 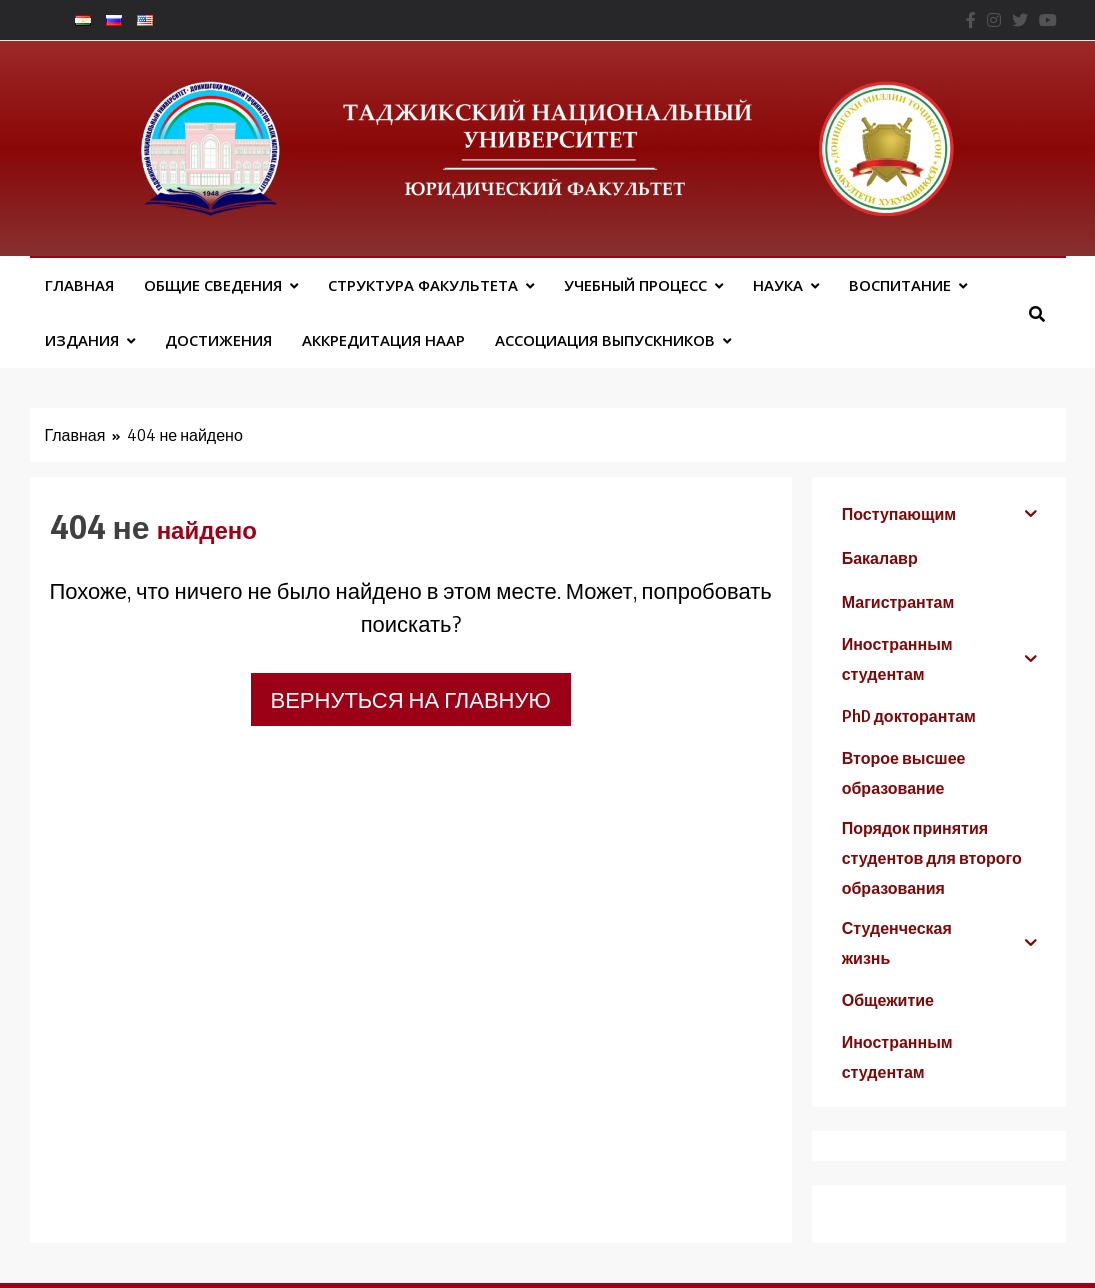 I want to click on Вернуться на главную, so click(x=411, y=699).